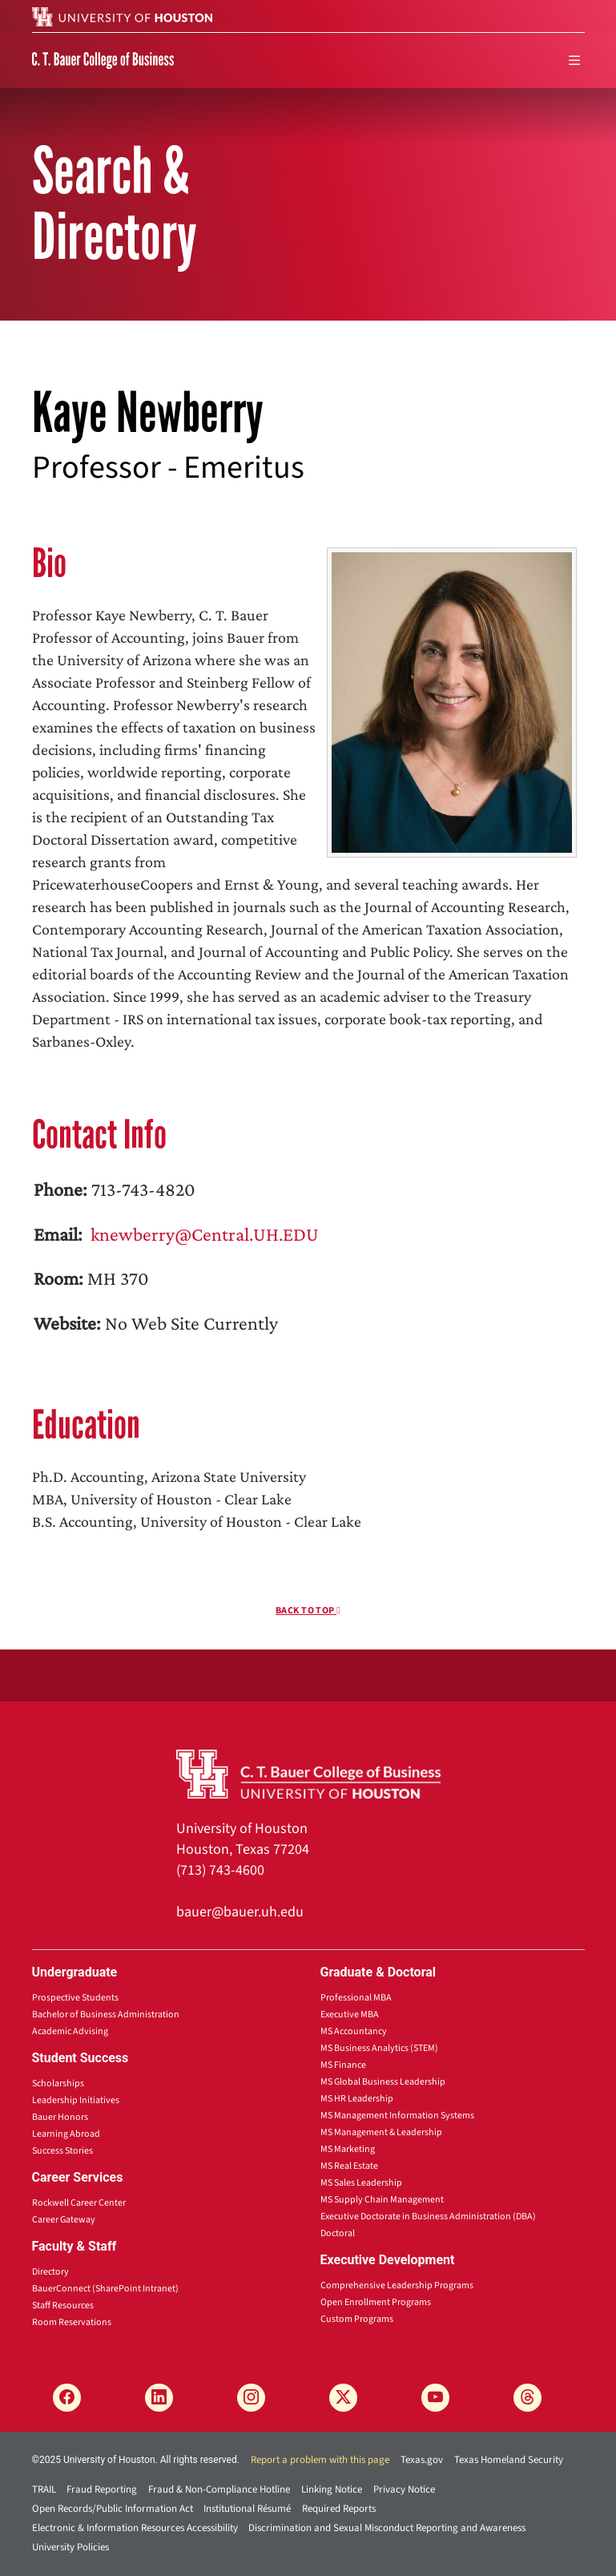 The height and width of the screenshot is (2576, 616). What do you see at coordinates (240, 1912) in the screenshot?
I see `bauer@bauer.uh.edu` at bounding box center [240, 1912].